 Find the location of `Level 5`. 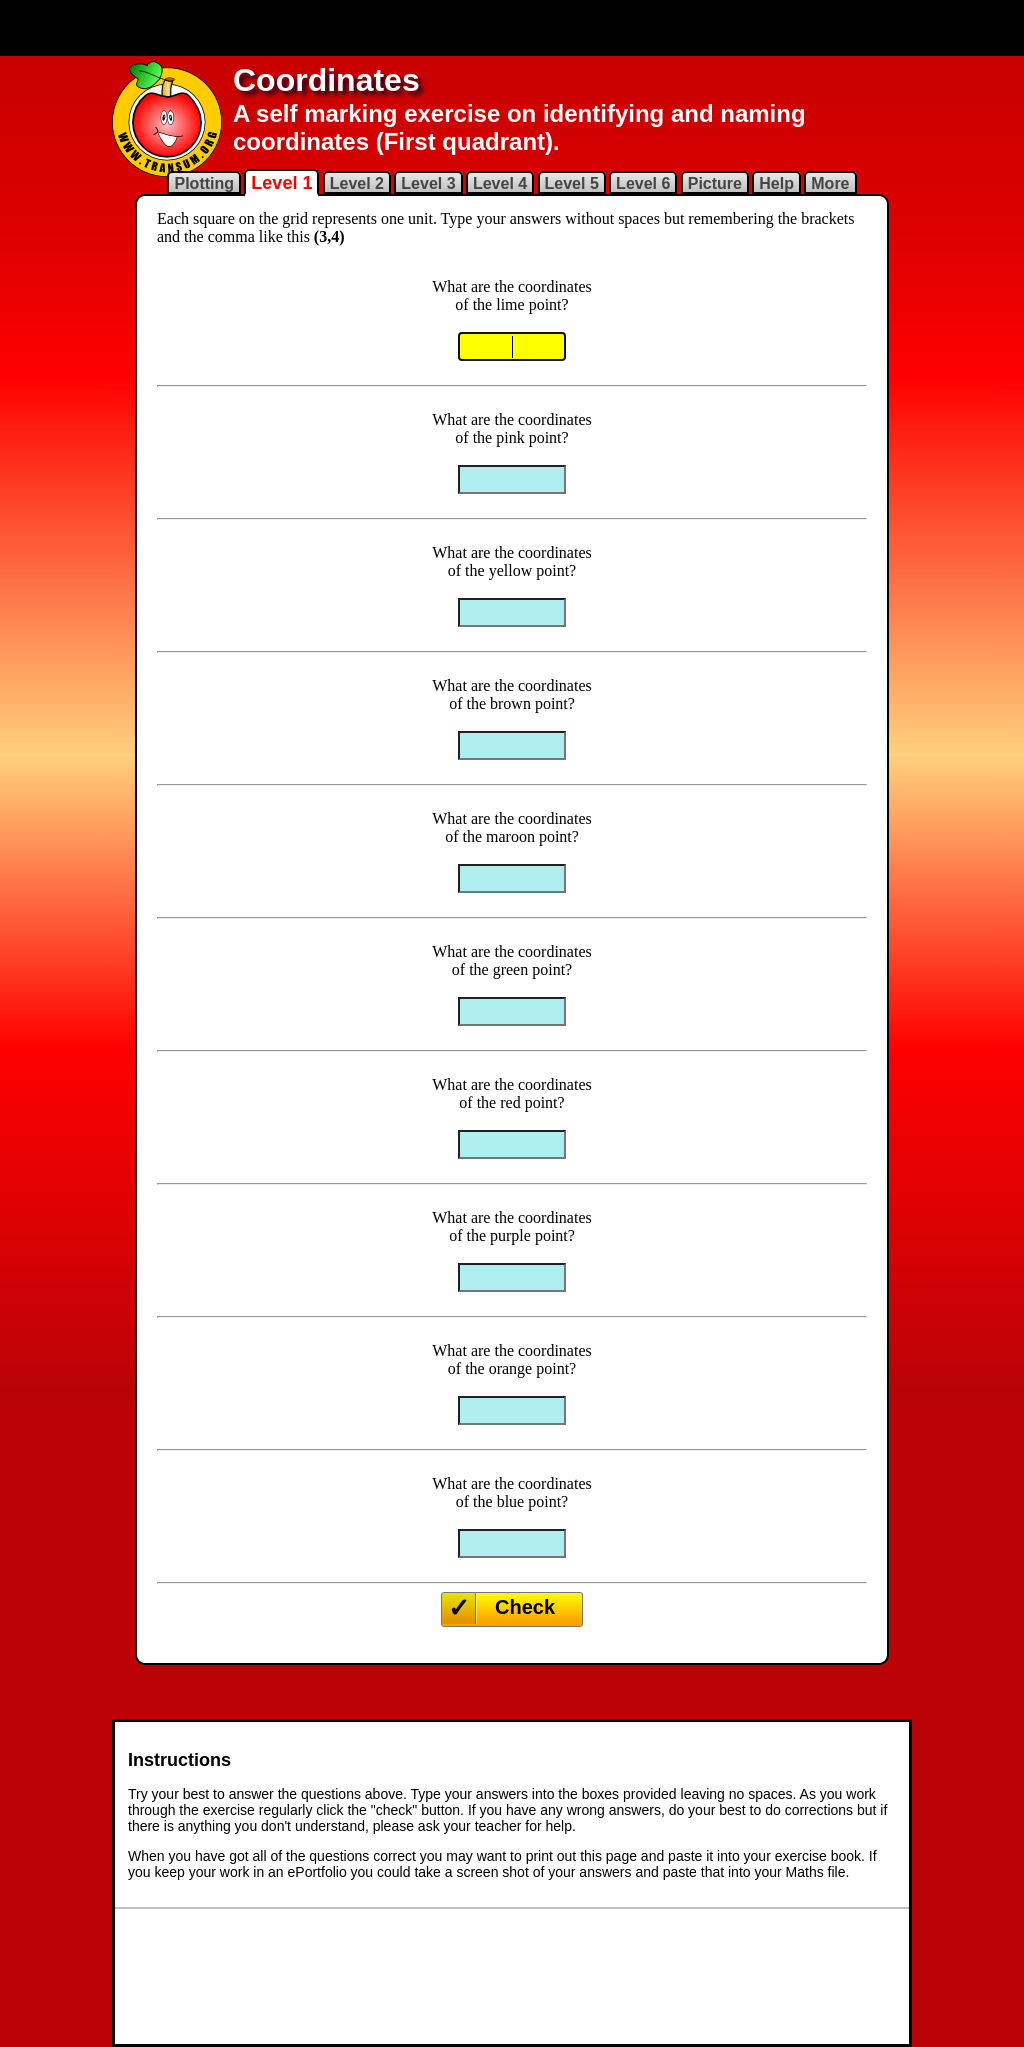

Level 5 is located at coordinates (572, 183).